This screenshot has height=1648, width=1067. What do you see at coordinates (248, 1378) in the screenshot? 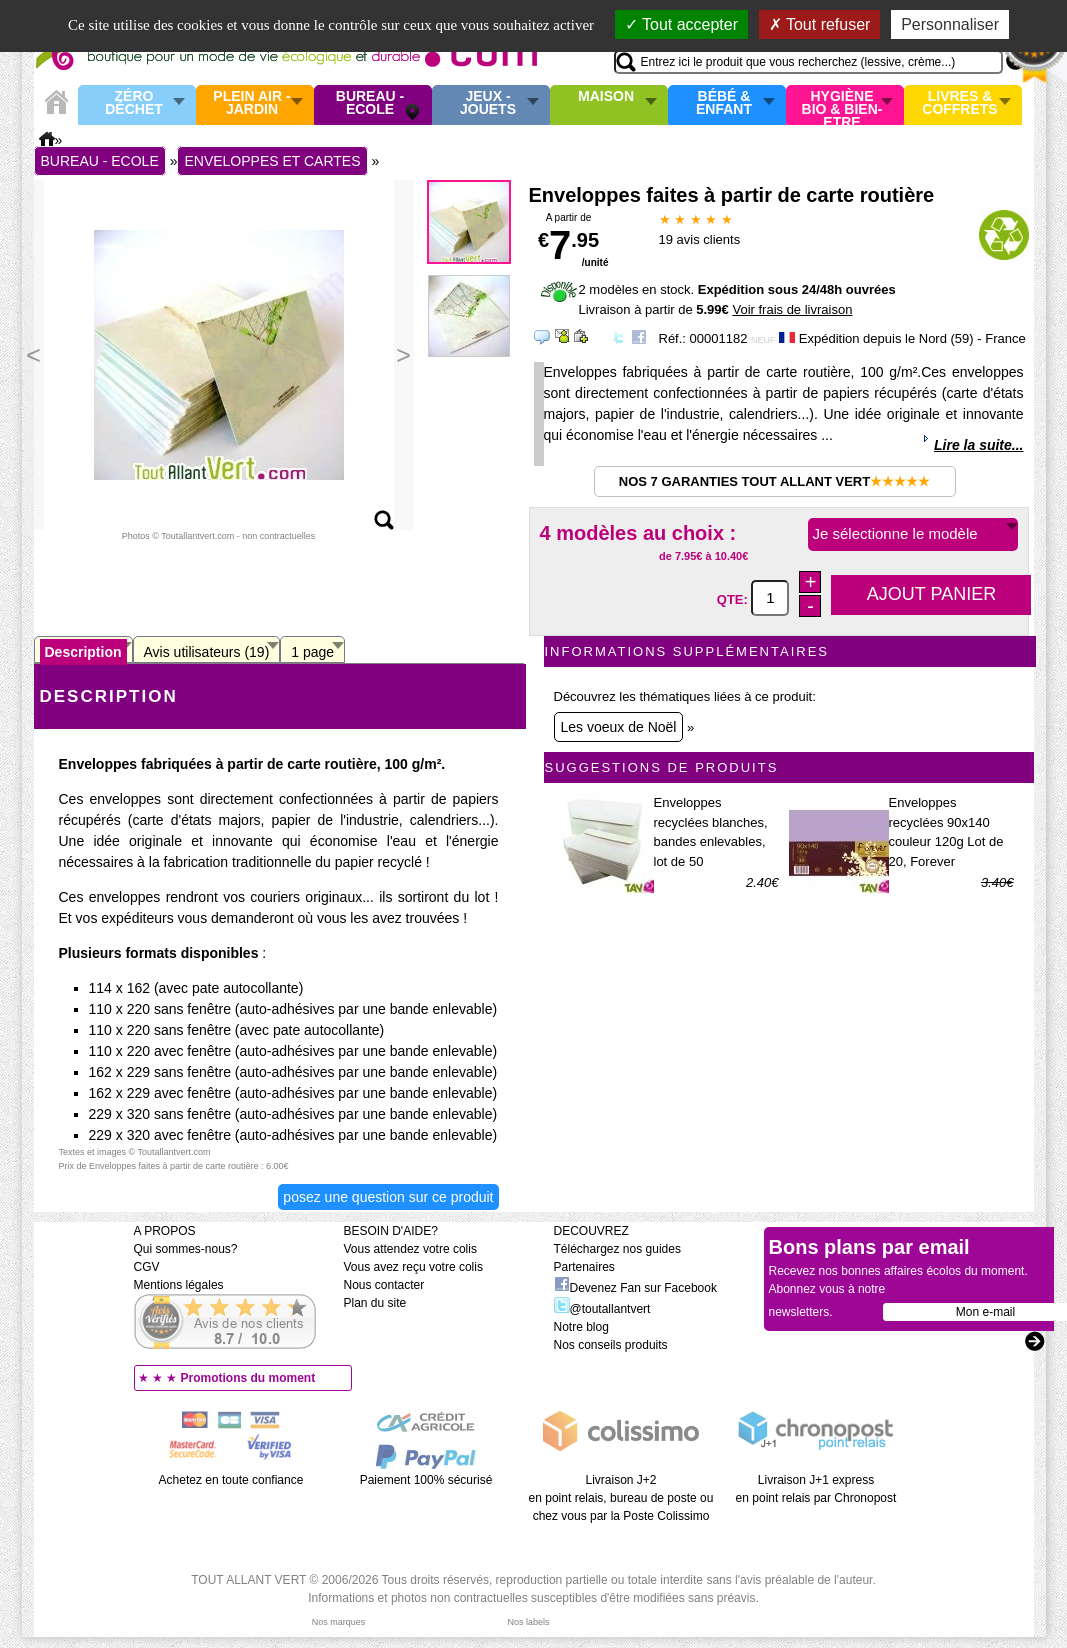
I see `Promotions du moment` at bounding box center [248, 1378].